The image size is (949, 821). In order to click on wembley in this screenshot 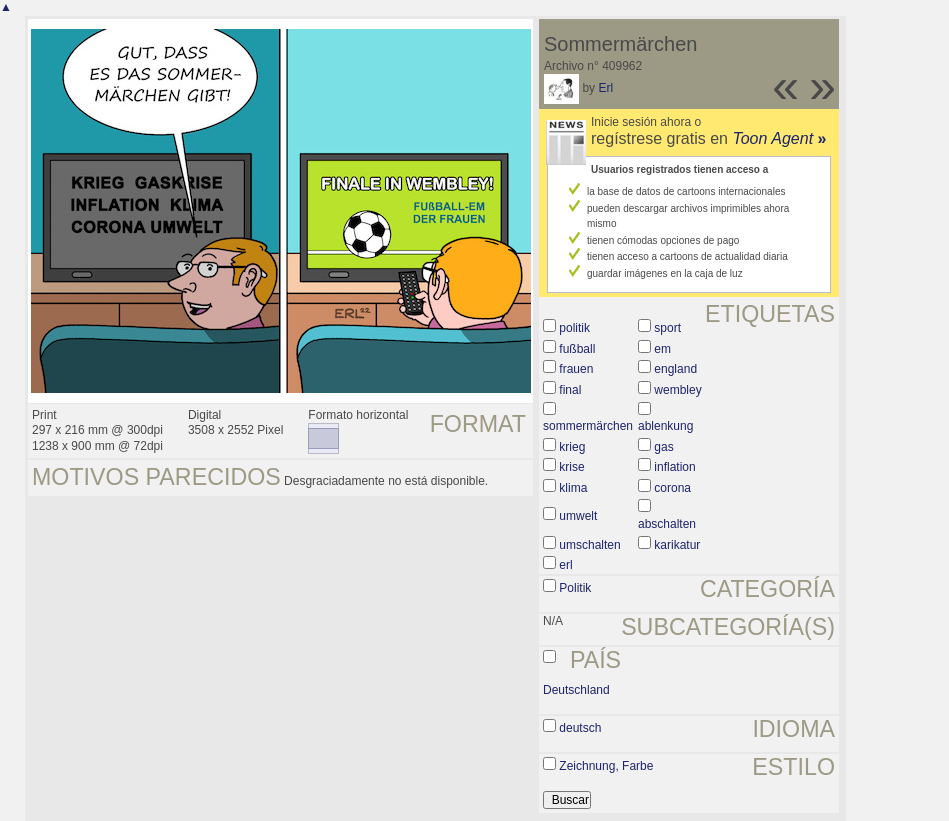, I will do `click(677, 390)`.